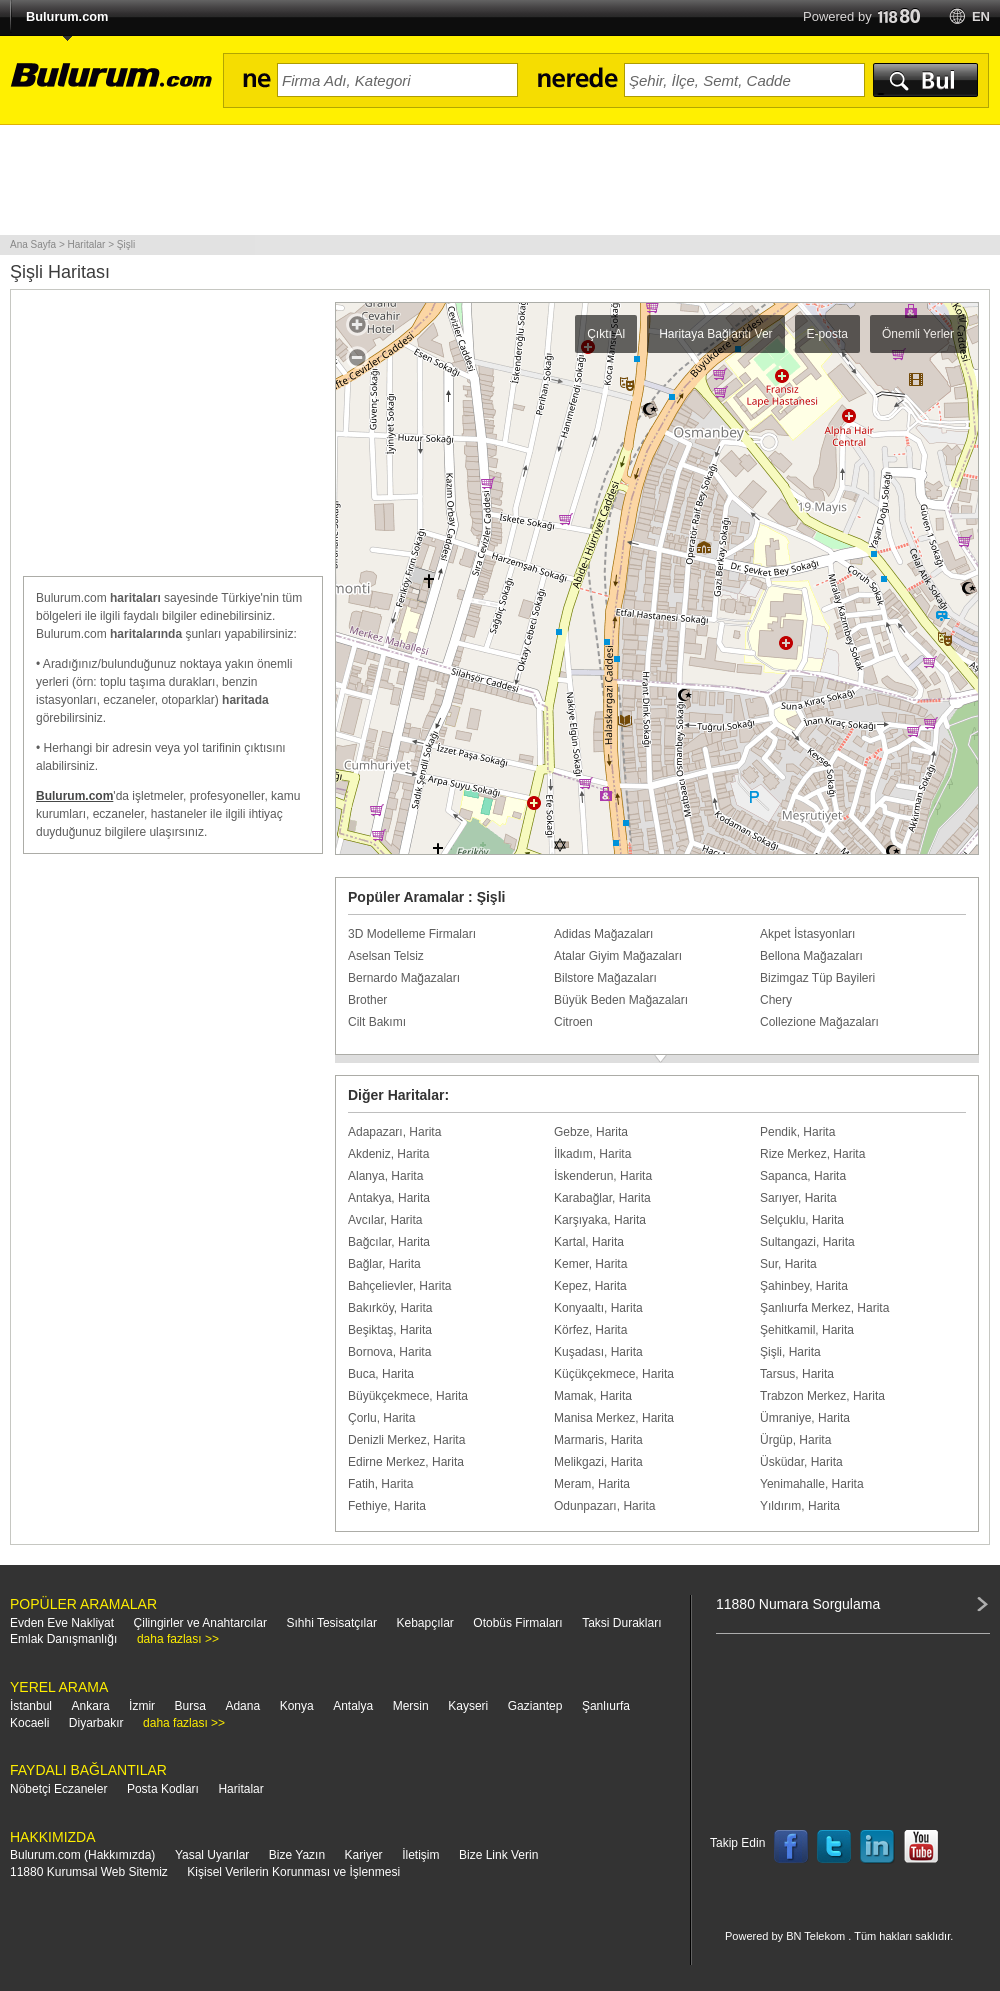  What do you see at coordinates (386, 956) in the screenshot?
I see `Aselsan Telsiz` at bounding box center [386, 956].